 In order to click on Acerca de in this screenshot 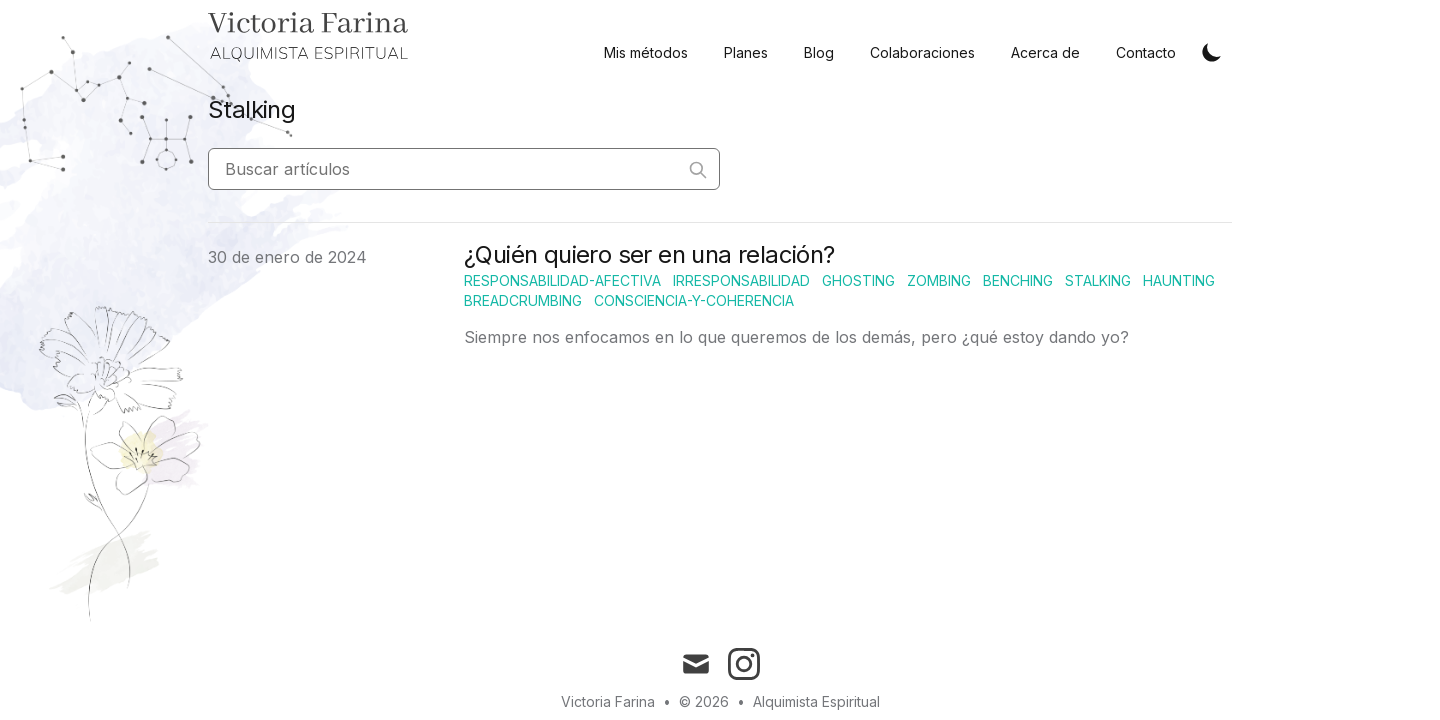, I will do `click(1045, 52)`.